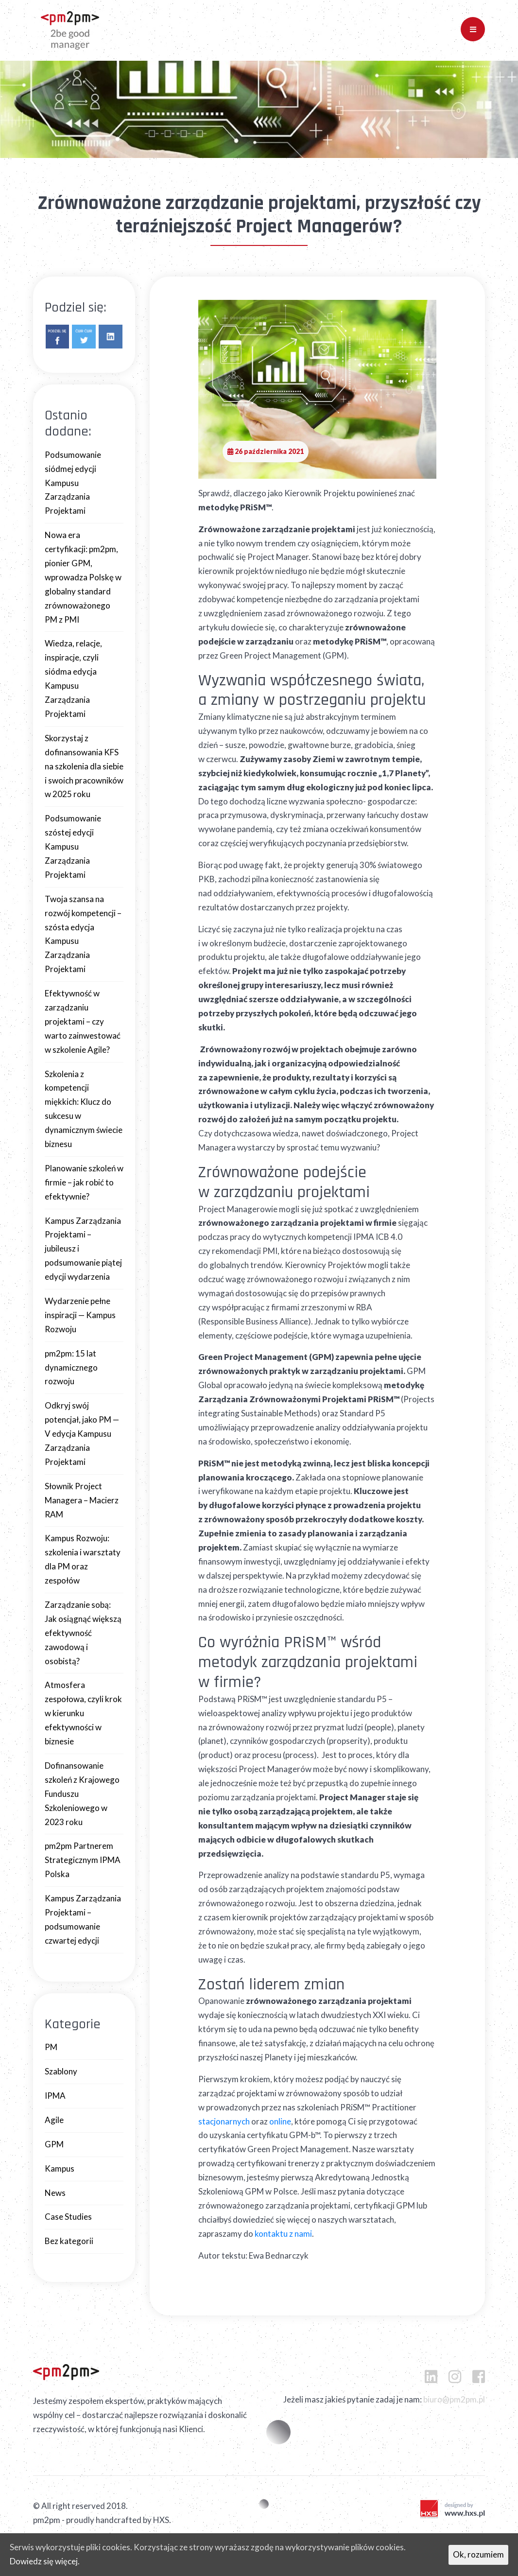 The width and height of the screenshot is (518, 2576). What do you see at coordinates (71, 1367) in the screenshot?
I see `pm2pm: 15 lat dynamicznego rozwoju` at bounding box center [71, 1367].